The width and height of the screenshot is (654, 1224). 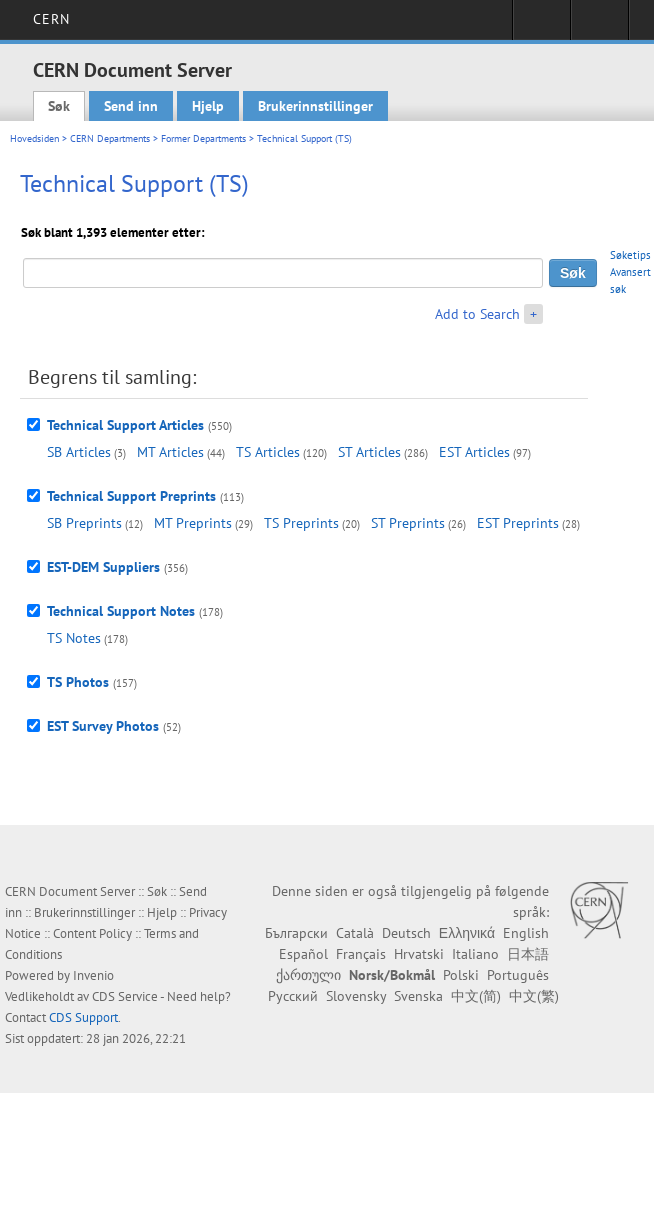 I want to click on ST Preprints, so click(x=408, y=523).